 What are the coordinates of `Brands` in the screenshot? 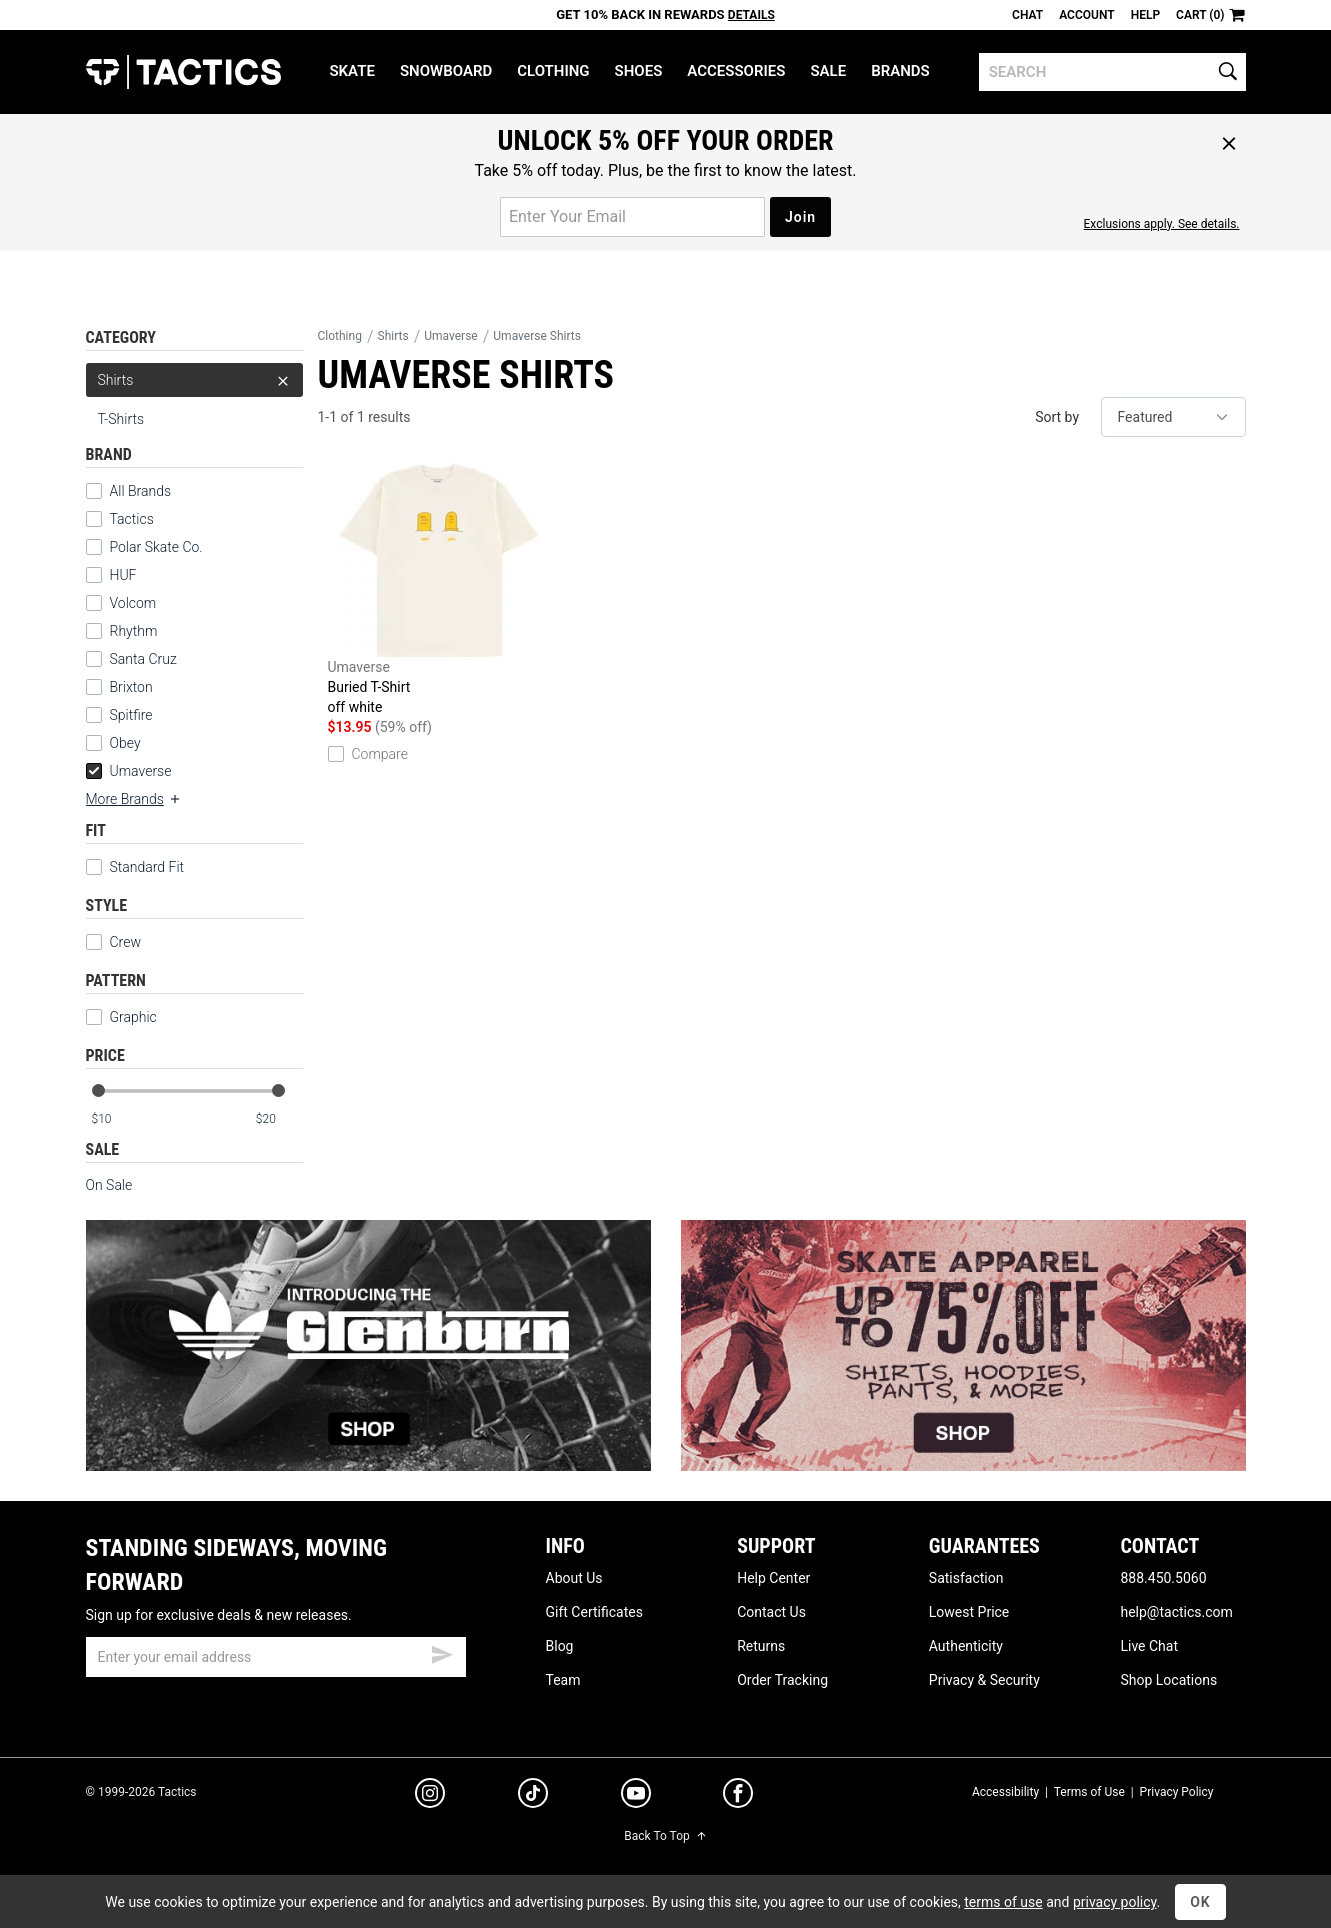 It's located at (900, 71).